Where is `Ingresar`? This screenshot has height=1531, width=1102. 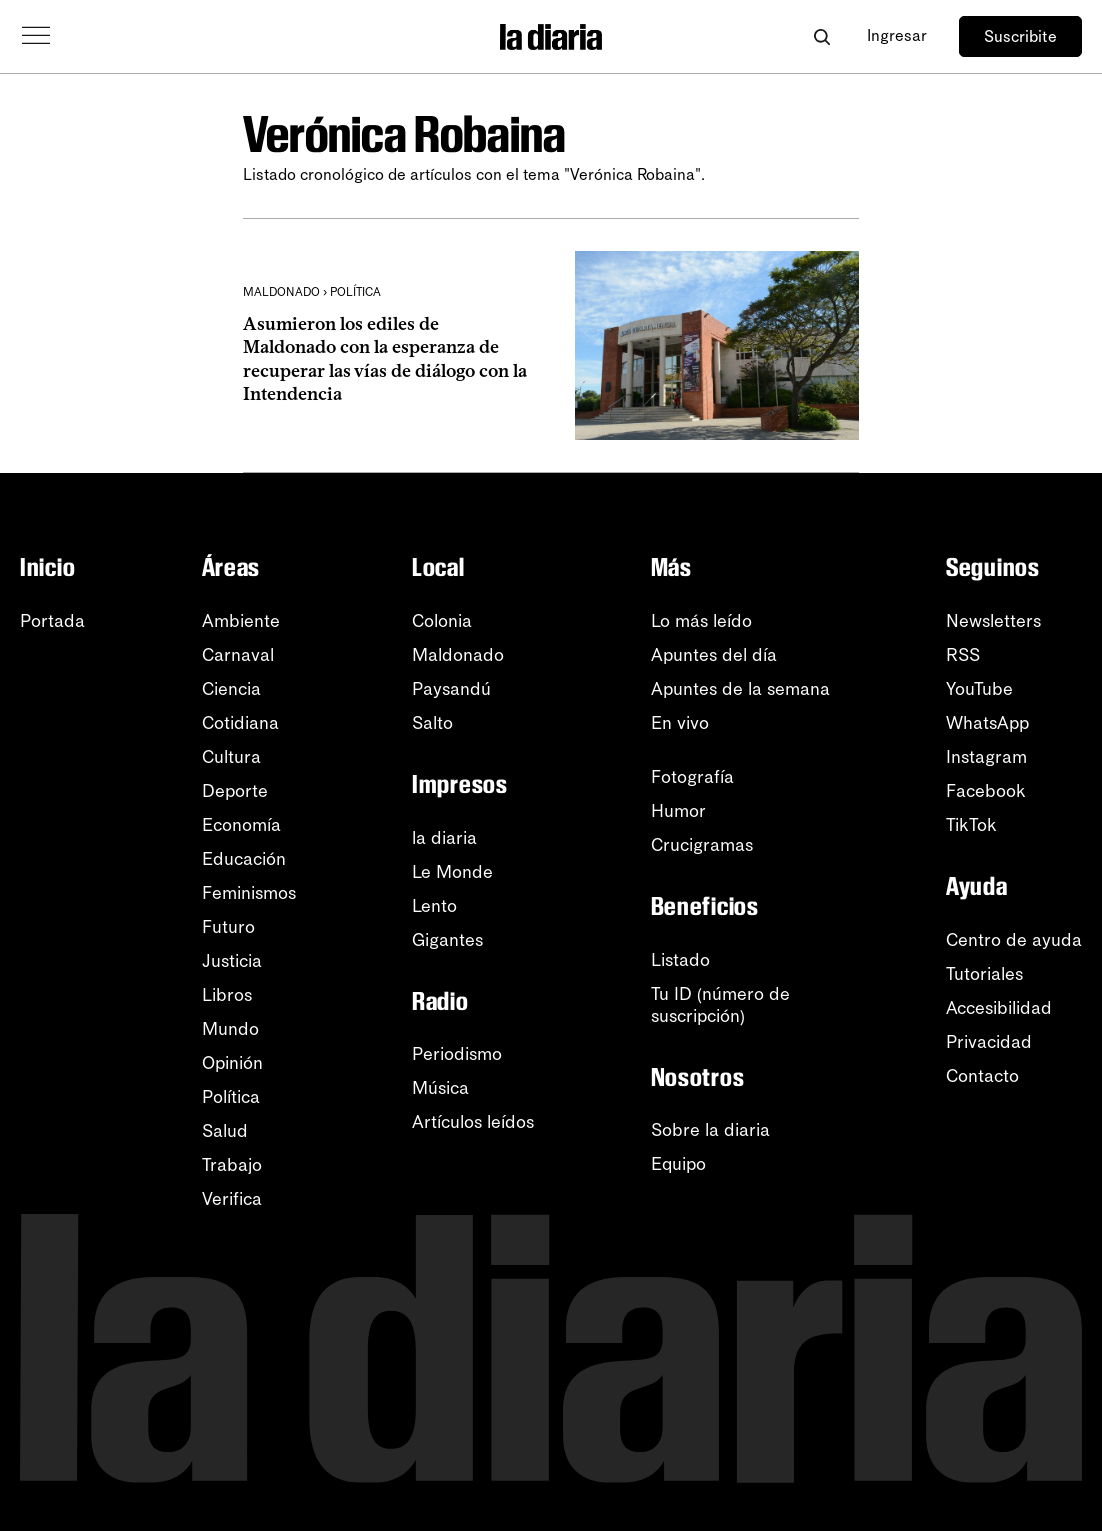 Ingresar is located at coordinates (897, 35).